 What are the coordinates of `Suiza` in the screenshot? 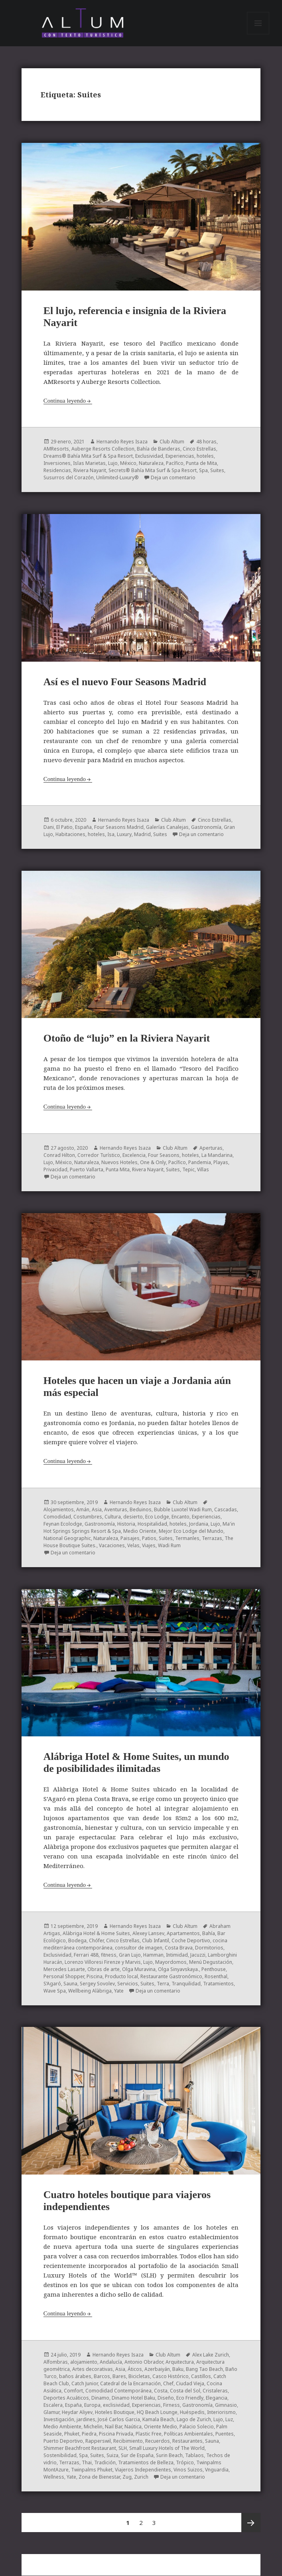 It's located at (112, 2455).